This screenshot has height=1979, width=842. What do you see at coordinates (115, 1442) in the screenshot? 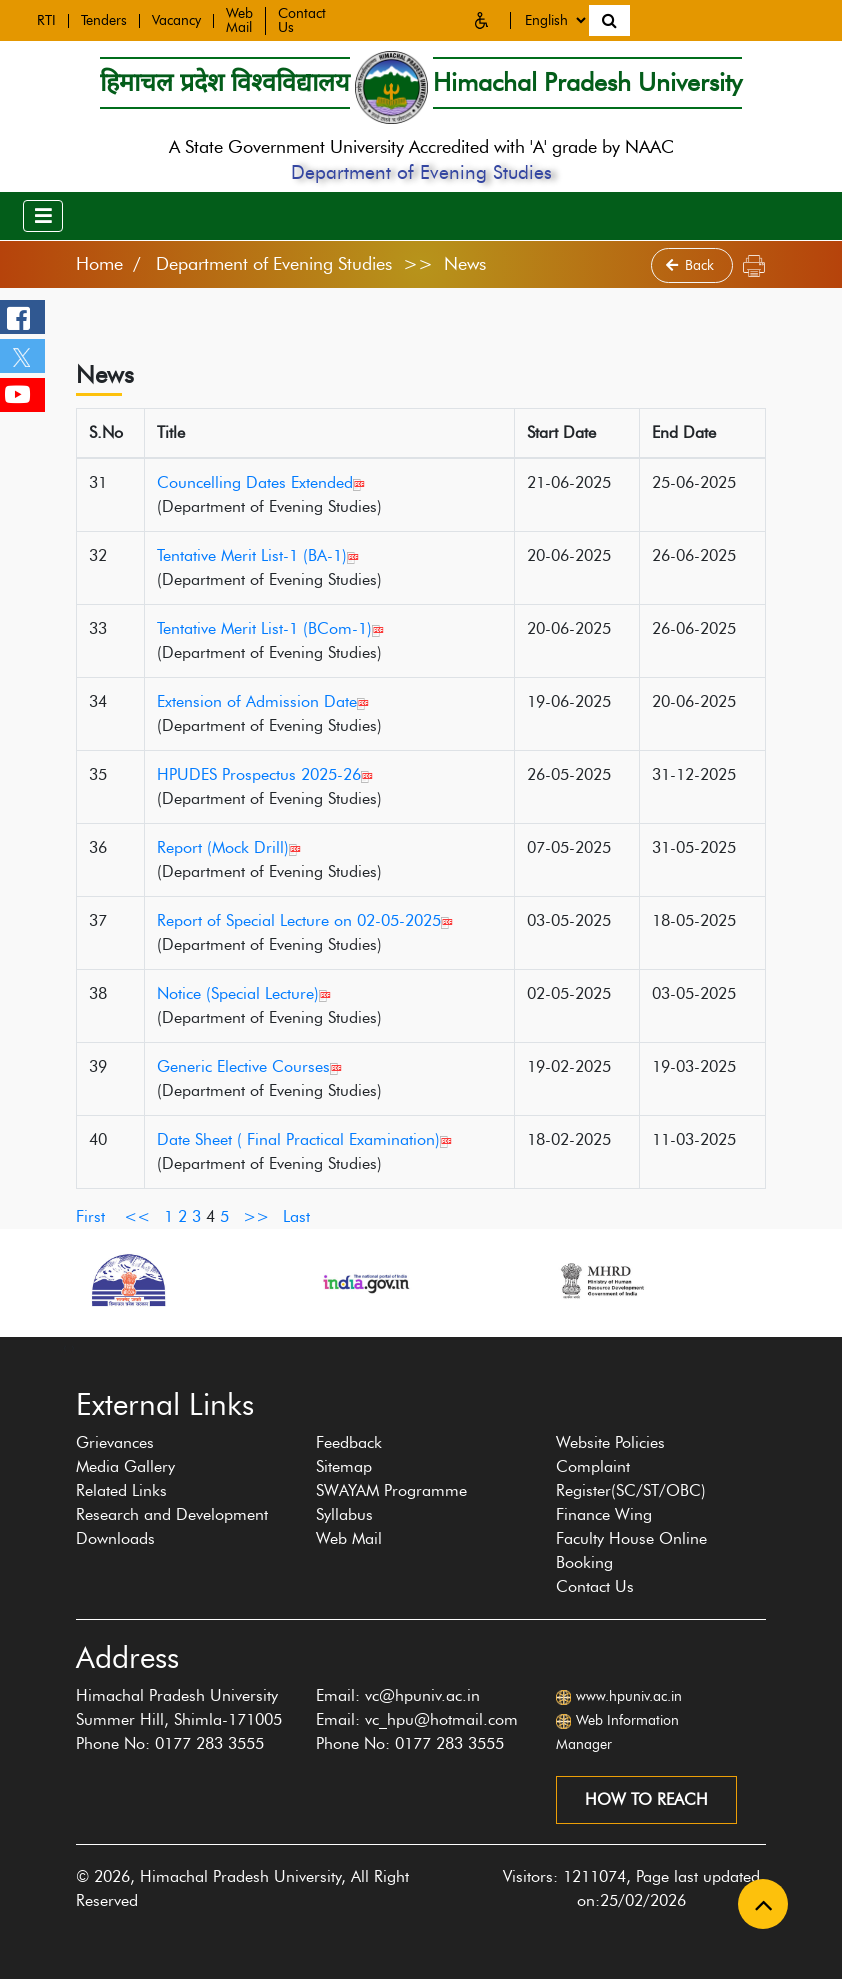
I see `Grievances` at bounding box center [115, 1442].